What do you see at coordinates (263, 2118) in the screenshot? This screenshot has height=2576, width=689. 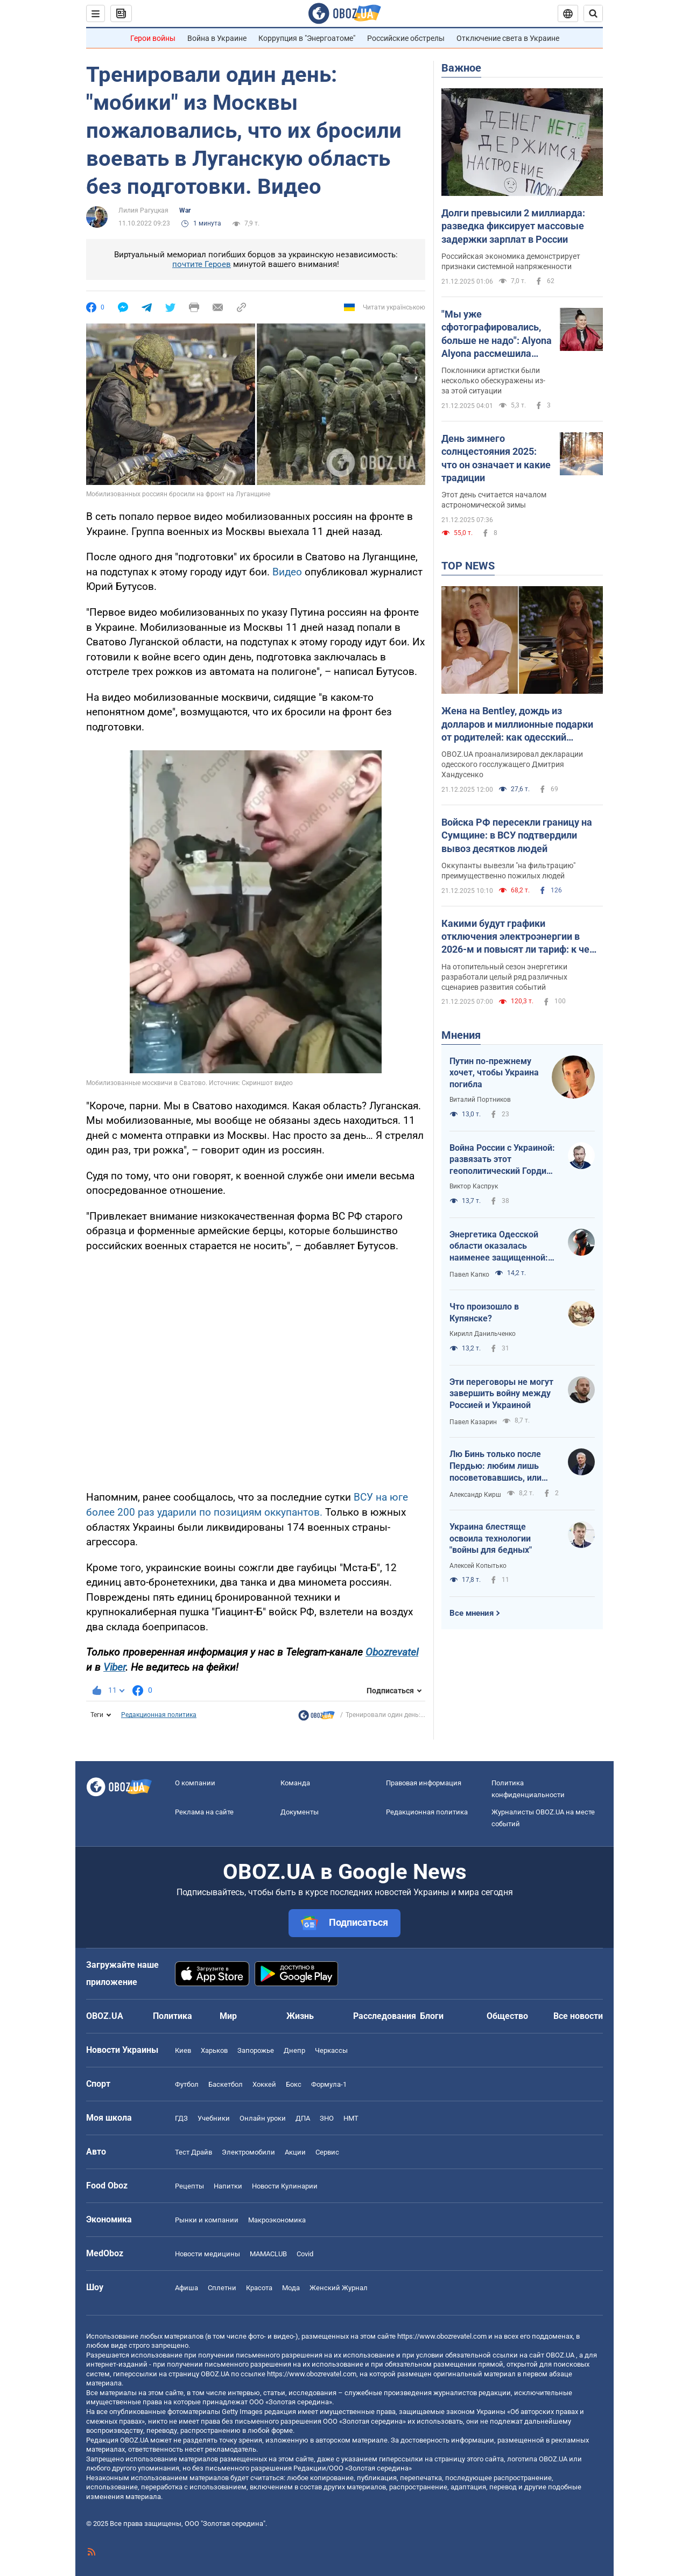 I see `Онлайн уроки` at bounding box center [263, 2118].